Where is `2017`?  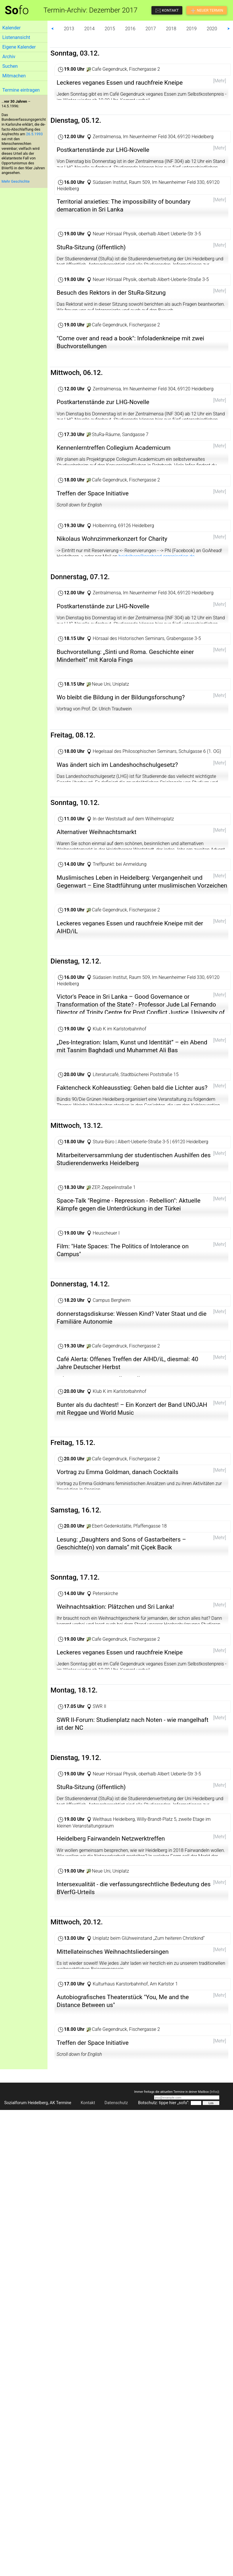
2017 is located at coordinates (151, 28).